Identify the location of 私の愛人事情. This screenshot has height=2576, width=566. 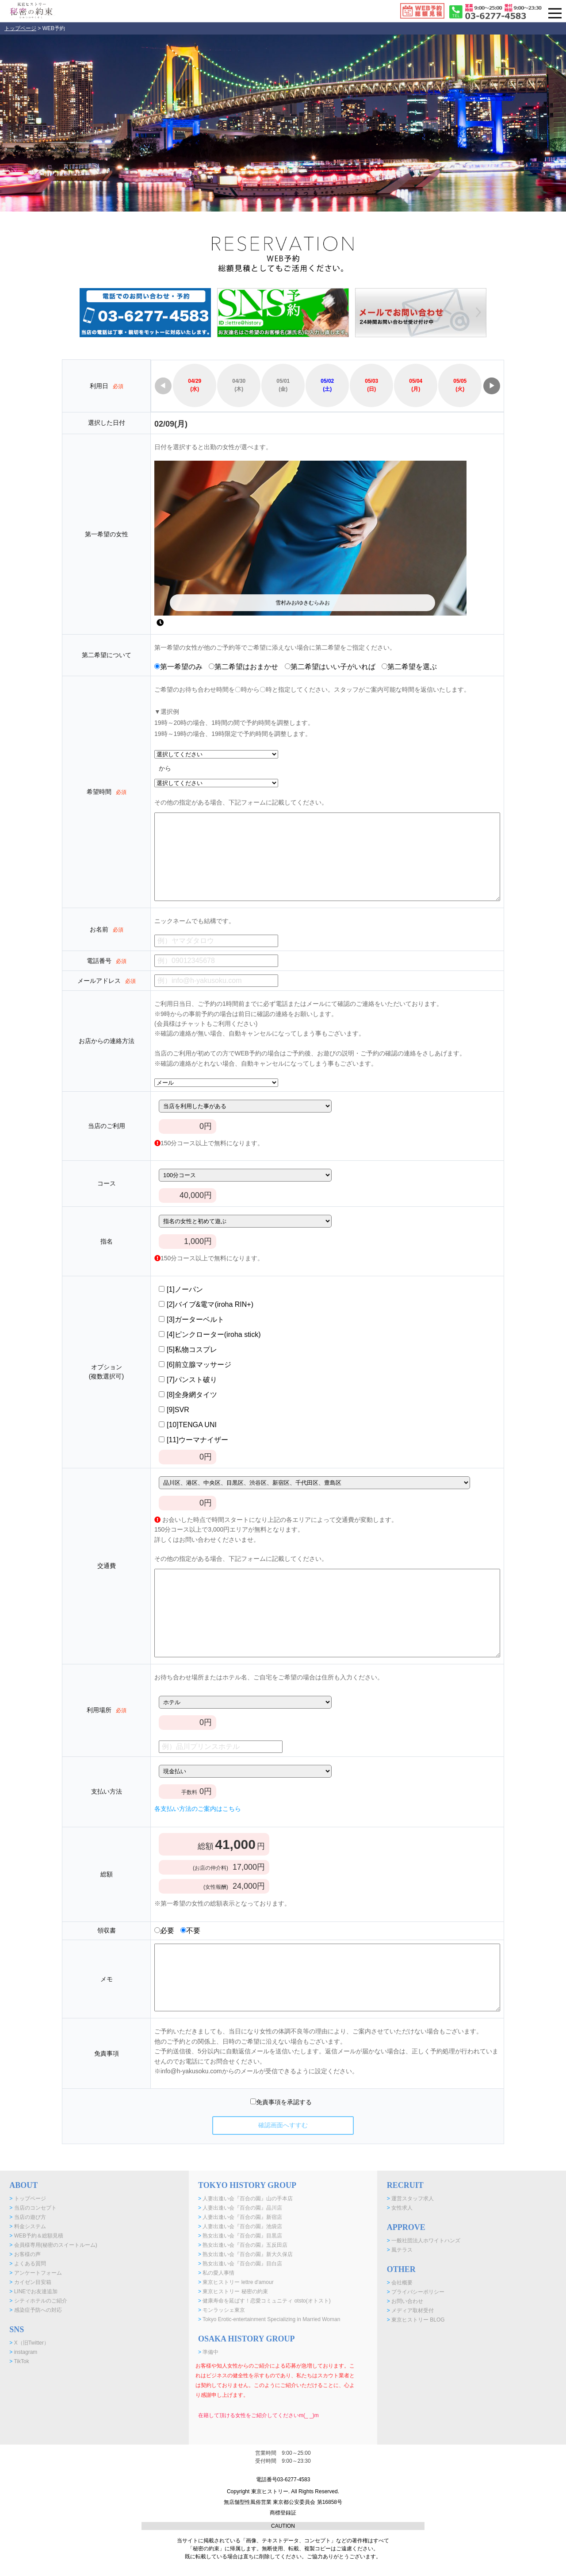
(216, 2273).